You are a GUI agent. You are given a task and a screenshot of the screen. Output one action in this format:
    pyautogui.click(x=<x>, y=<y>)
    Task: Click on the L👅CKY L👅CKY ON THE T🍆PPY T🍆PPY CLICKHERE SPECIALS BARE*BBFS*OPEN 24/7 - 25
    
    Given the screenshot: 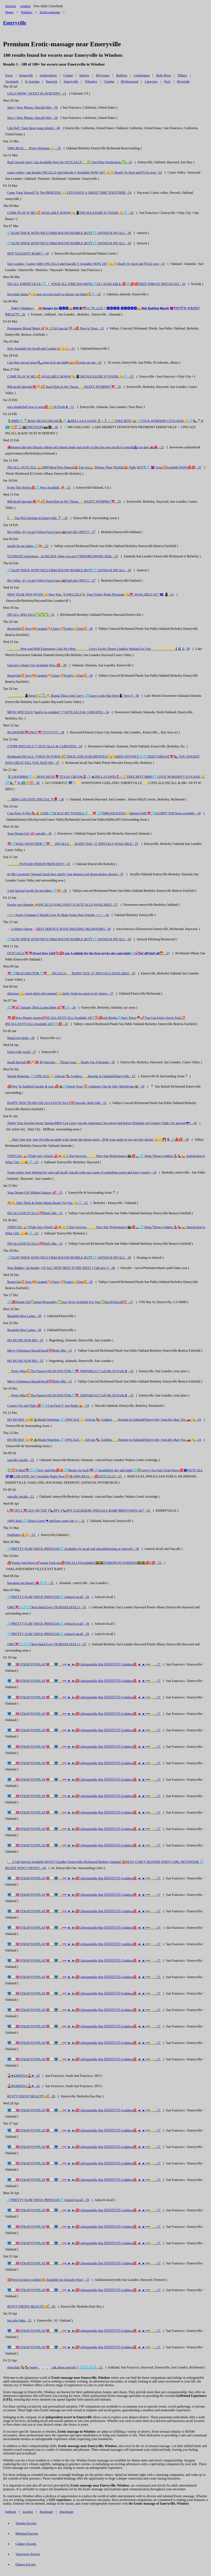 What is the action you would take?
    pyautogui.click(x=79, y=1510)
    